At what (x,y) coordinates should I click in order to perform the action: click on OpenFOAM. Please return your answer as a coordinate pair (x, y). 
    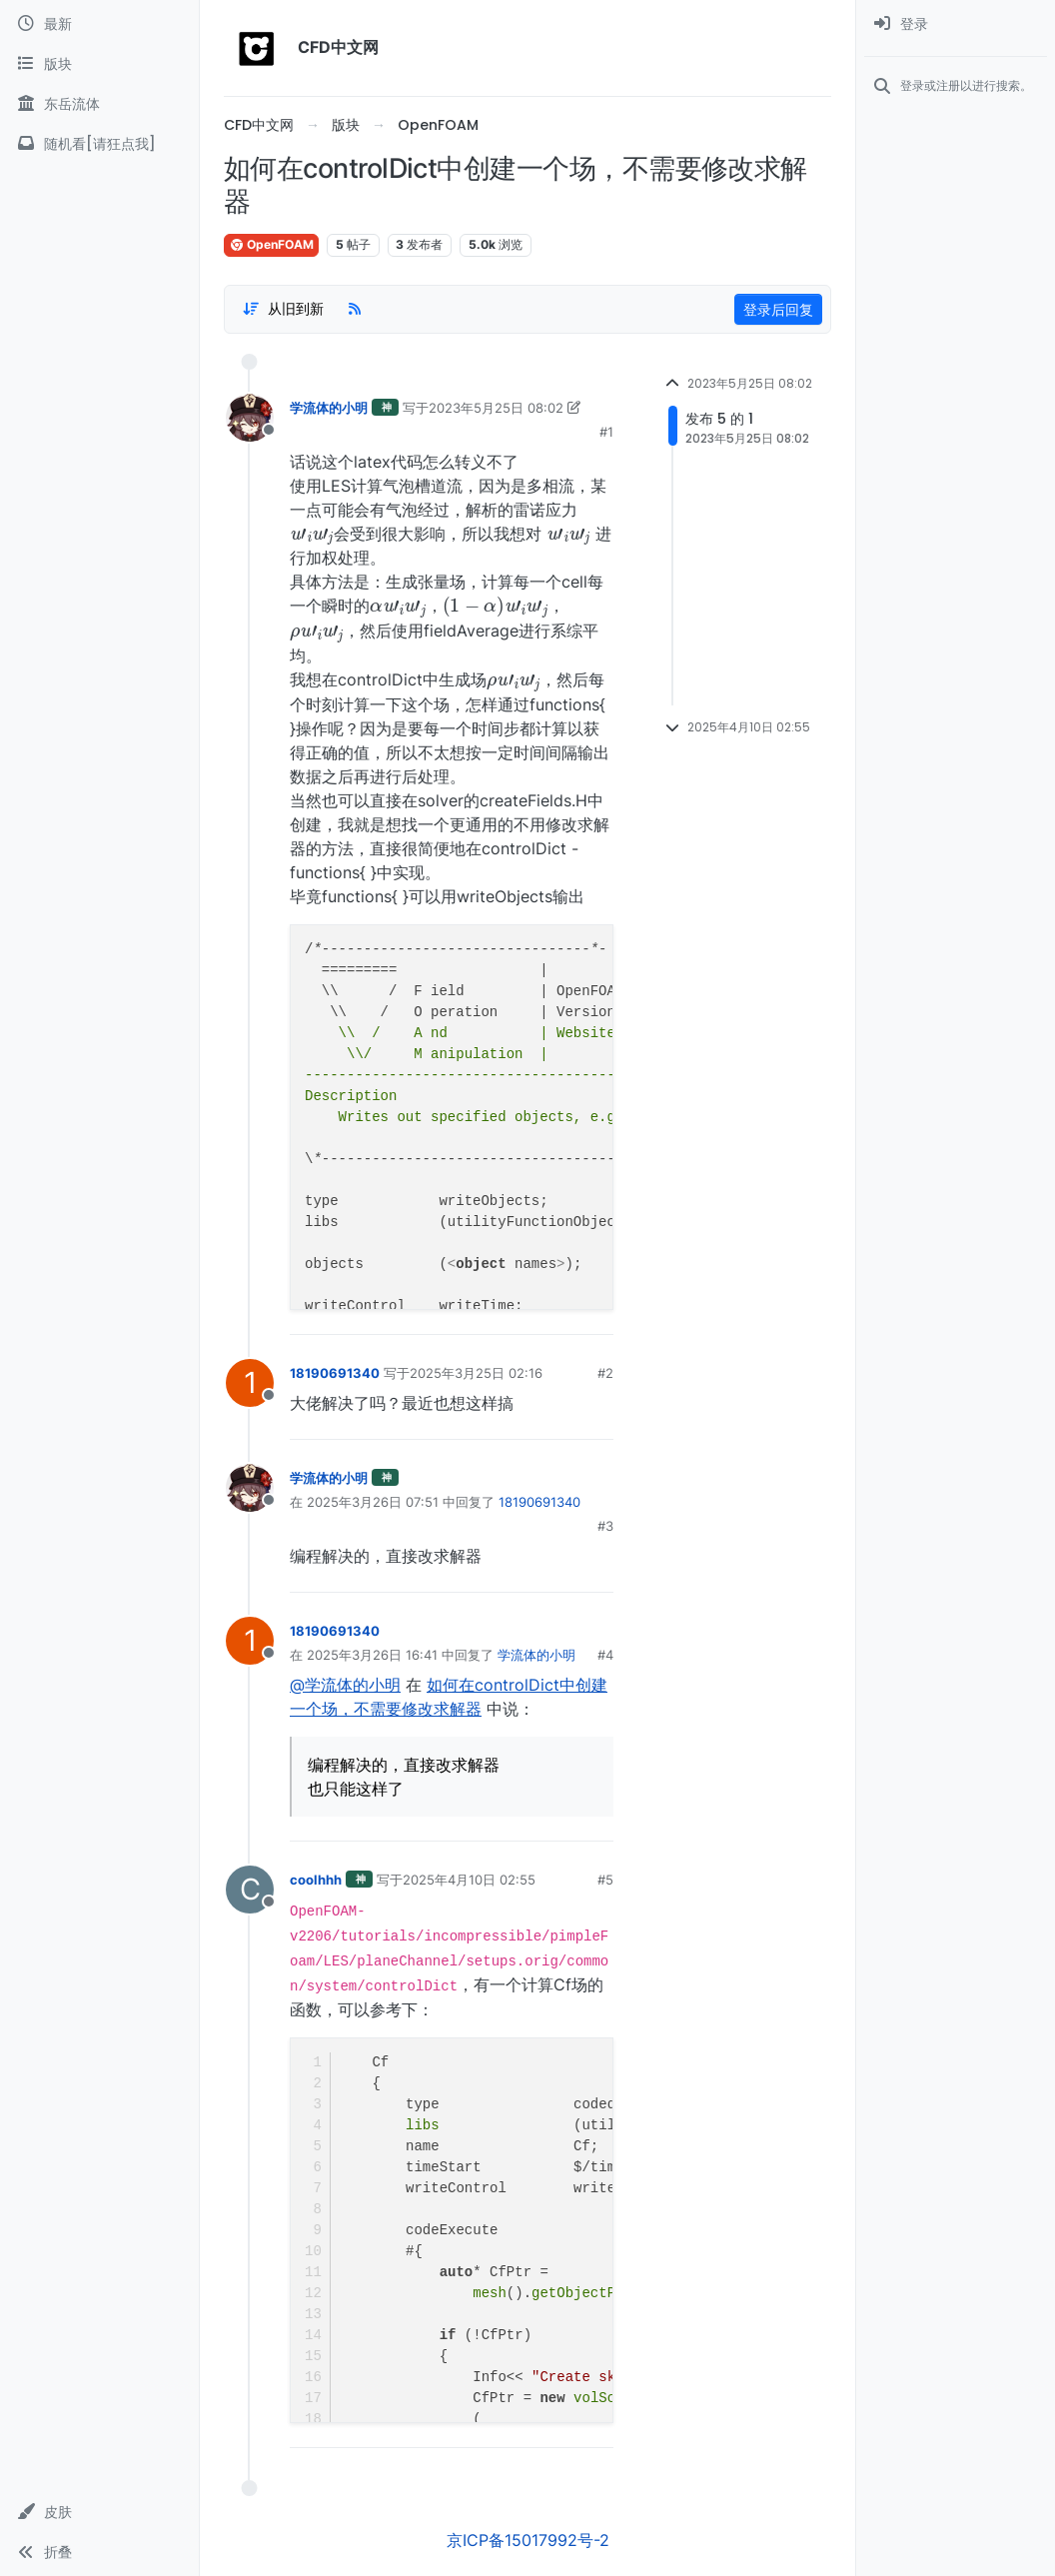
    Looking at the image, I should click on (271, 244).